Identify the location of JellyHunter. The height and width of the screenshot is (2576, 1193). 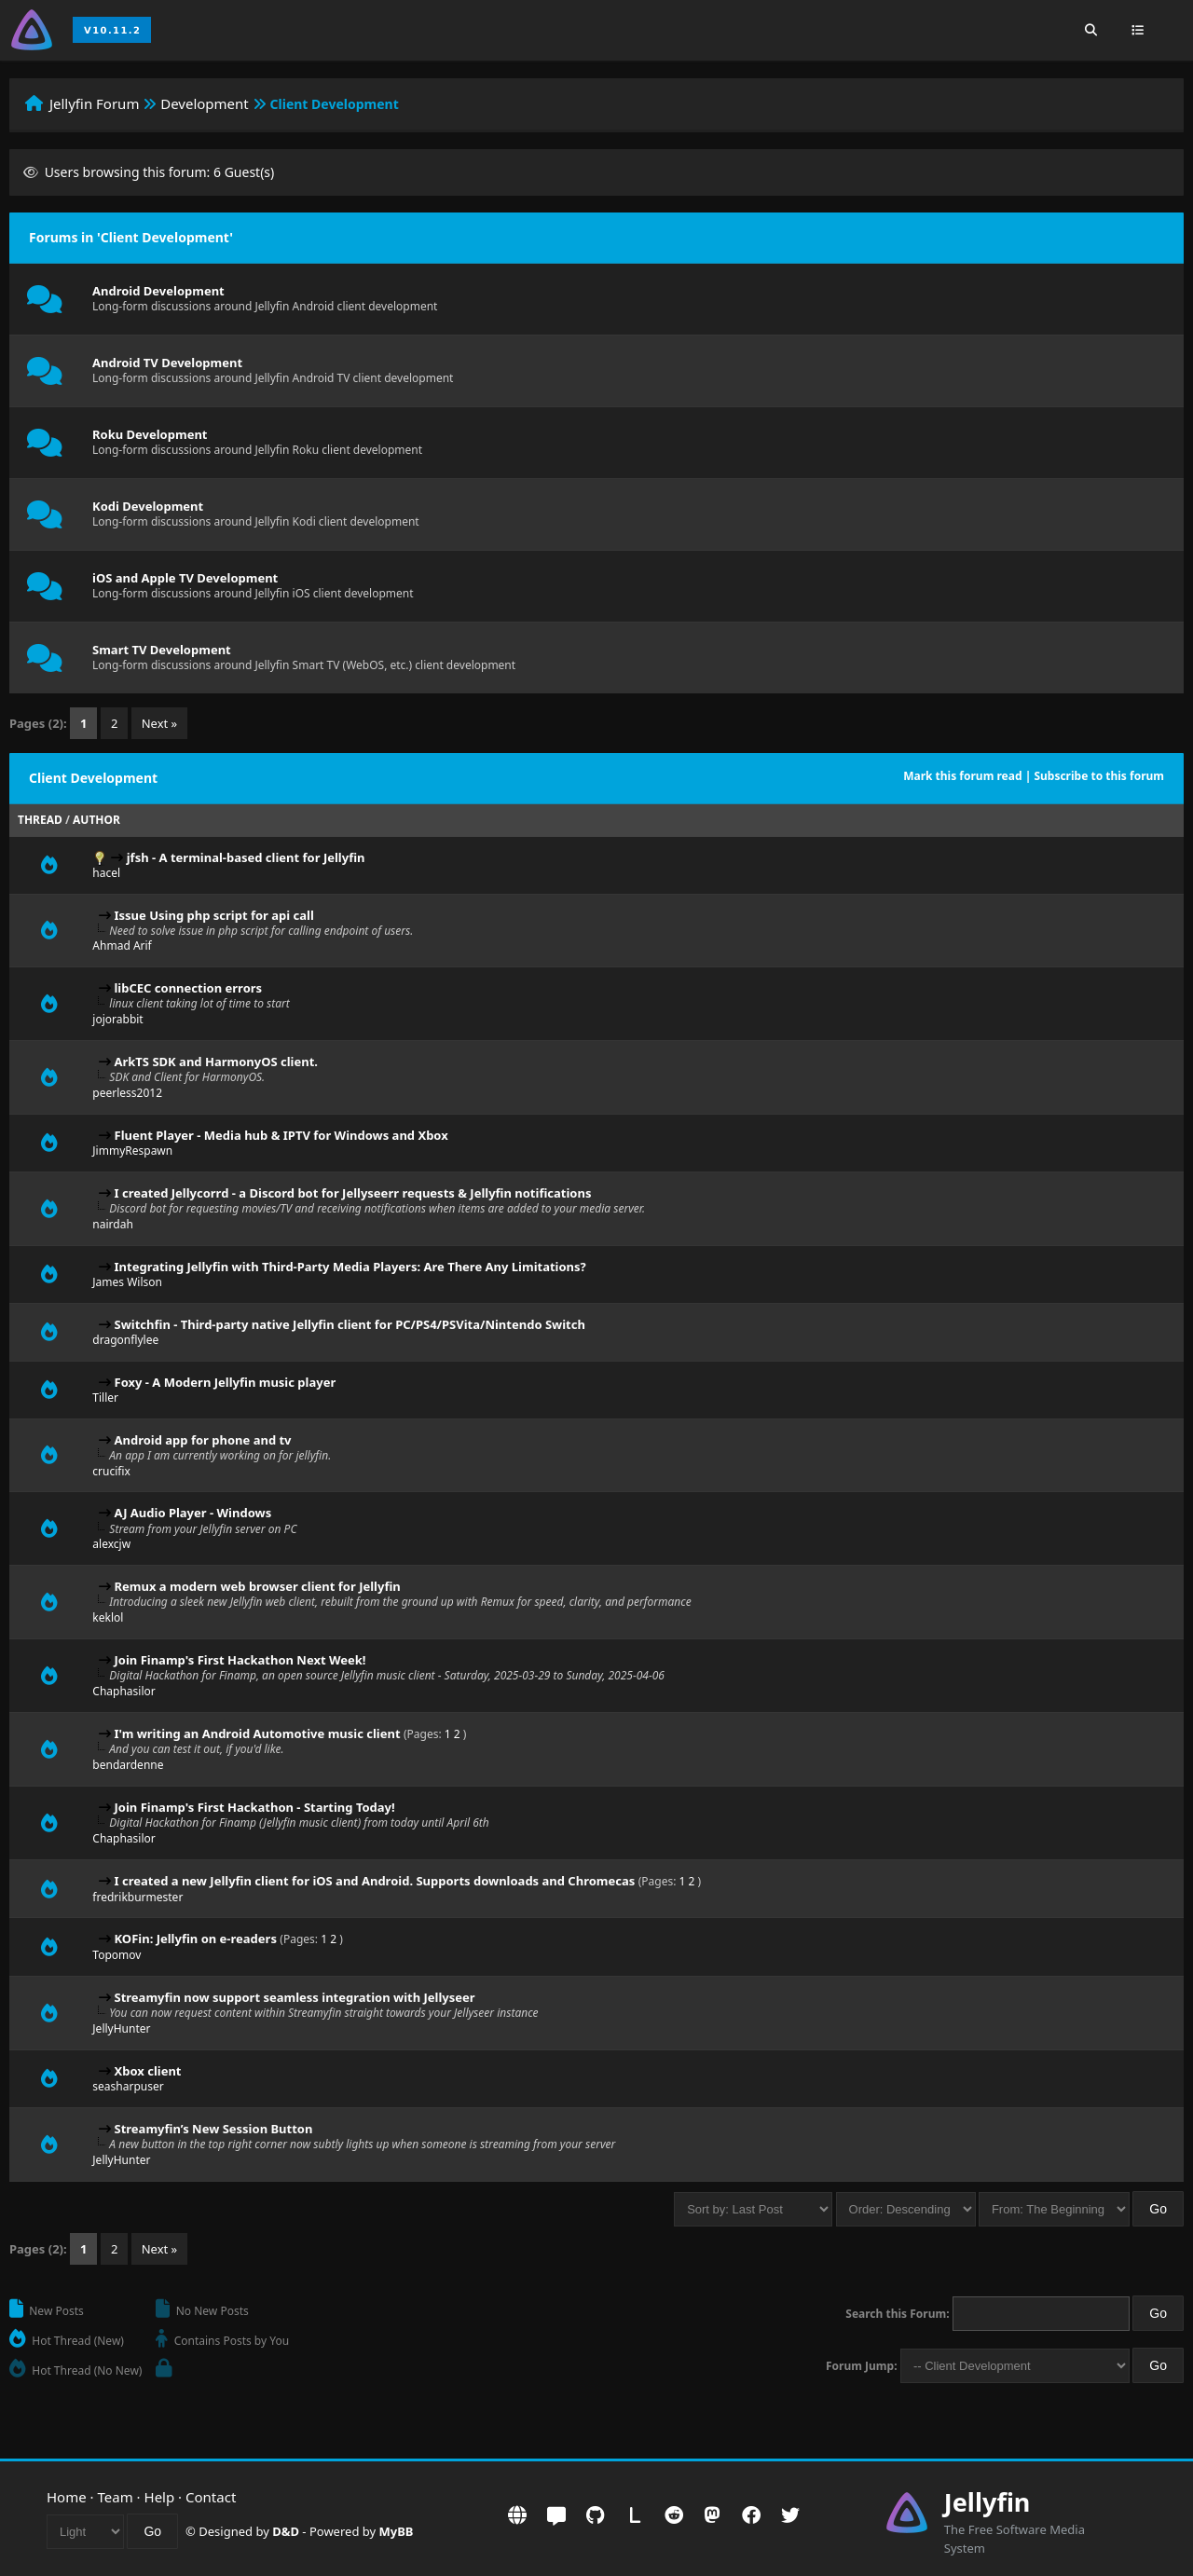
(121, 2028).